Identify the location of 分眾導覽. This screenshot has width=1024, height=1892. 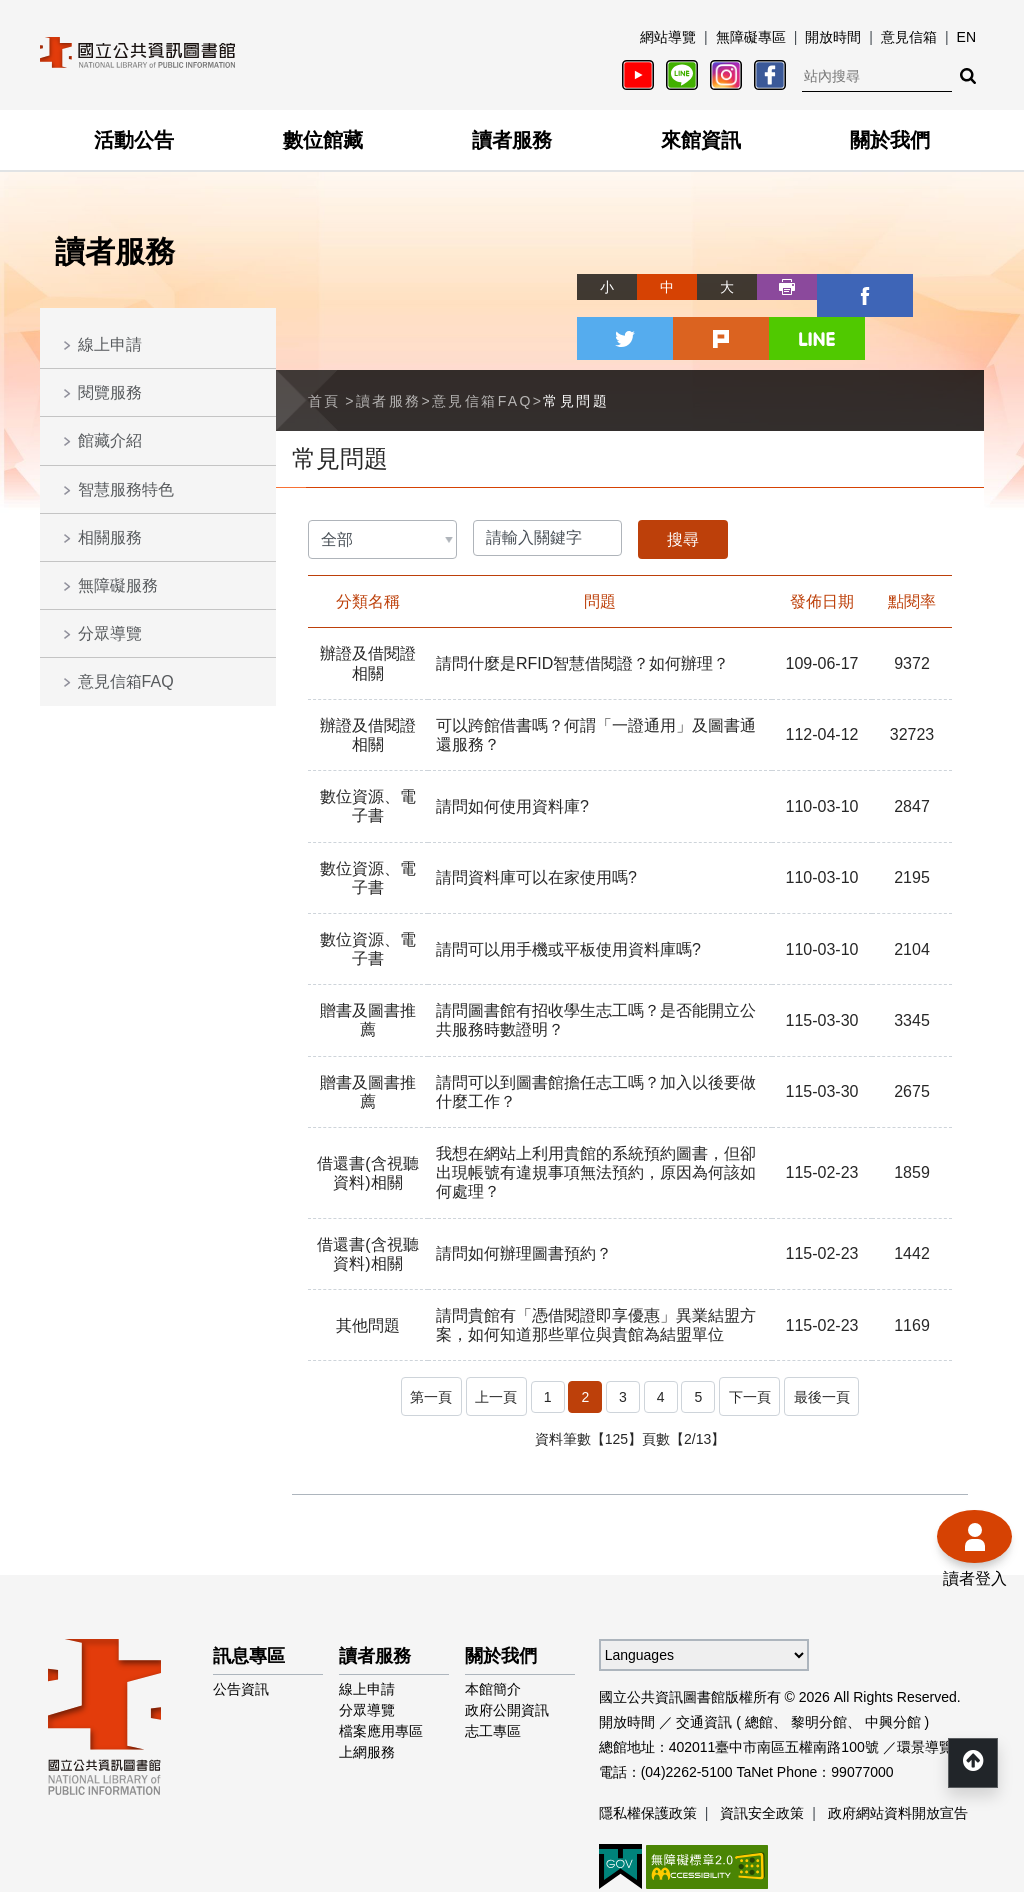
(110, 633).